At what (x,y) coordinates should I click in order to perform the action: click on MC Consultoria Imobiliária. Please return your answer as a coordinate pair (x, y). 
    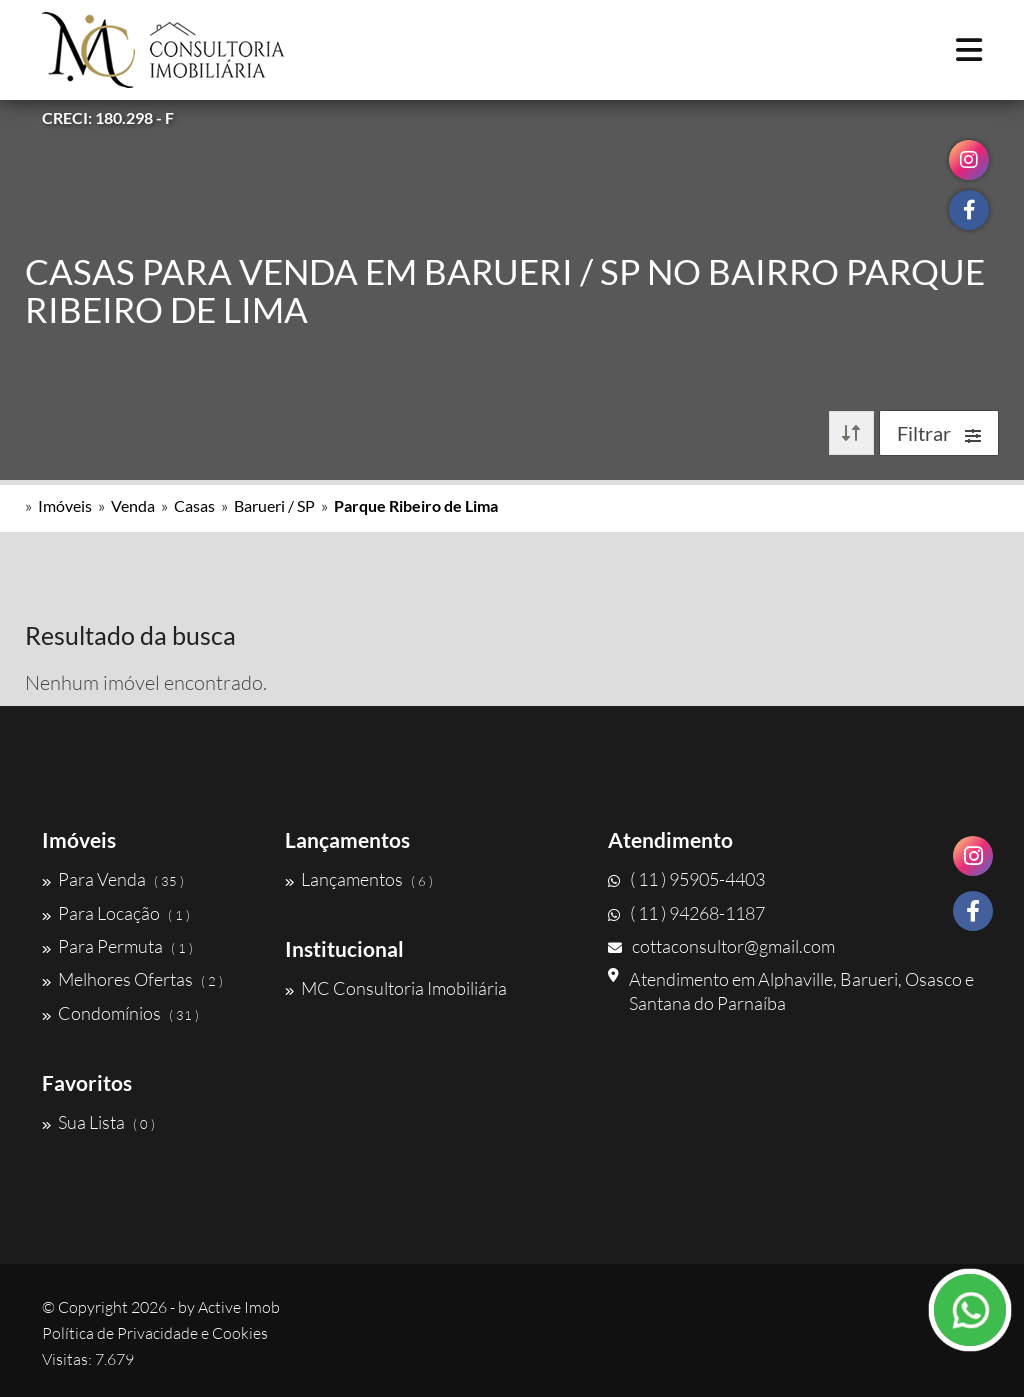
    Looking at the image, I should click on (396, 988).